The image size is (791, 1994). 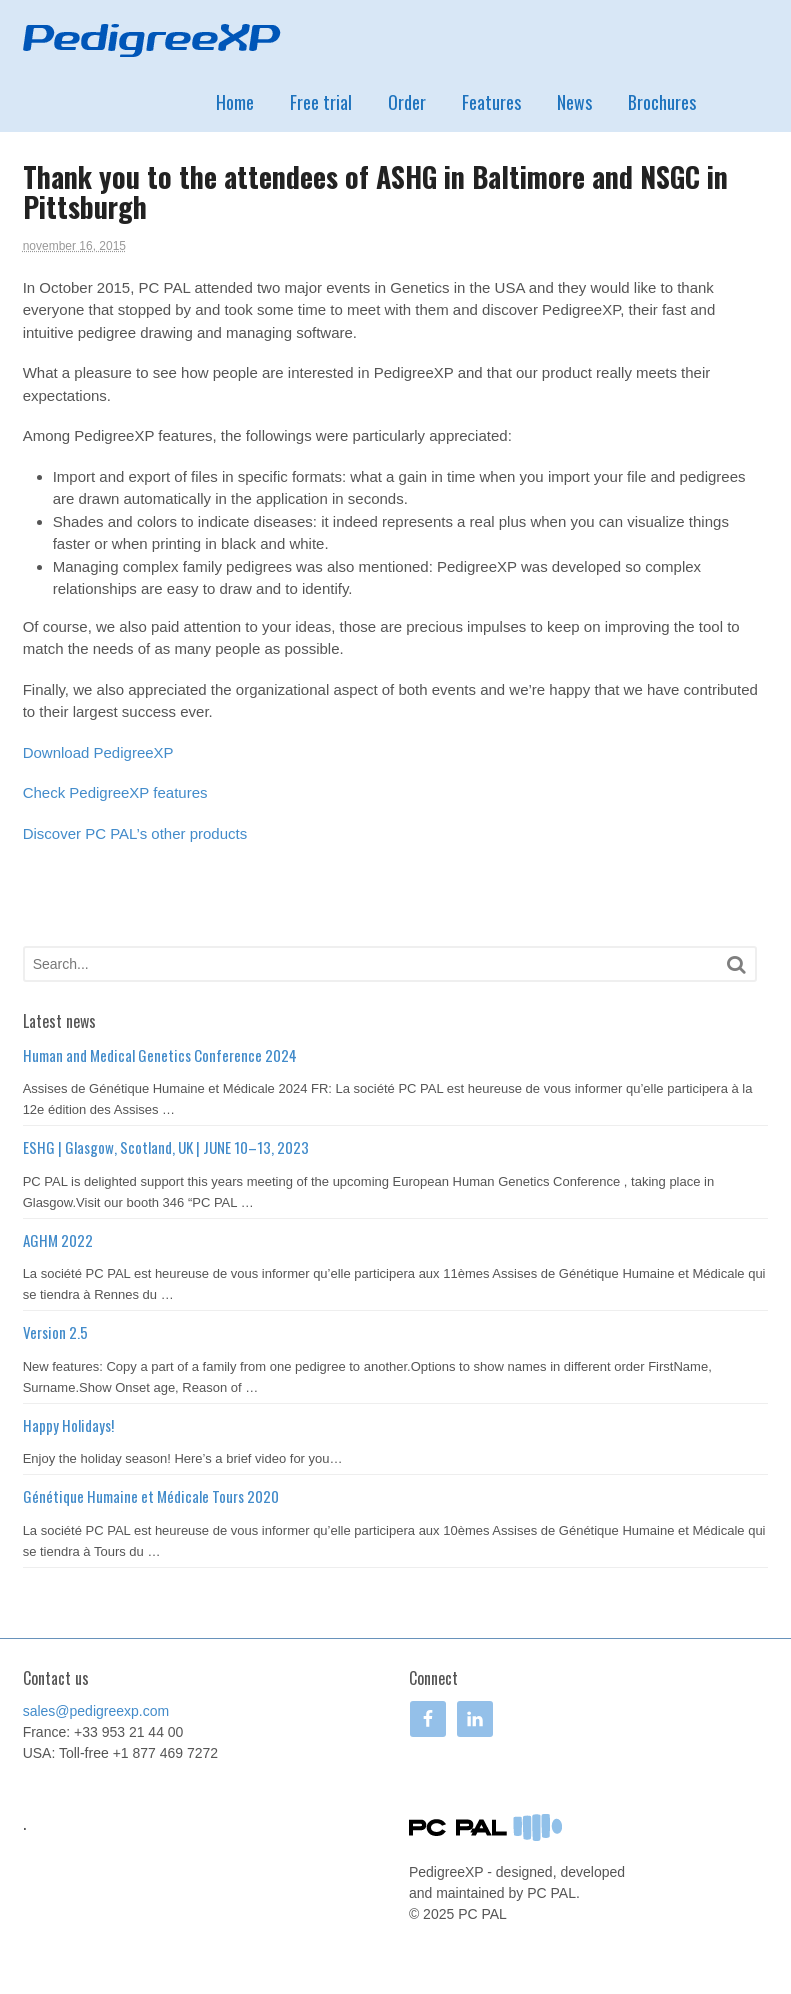 What do you see at coordinates (321, 102) in the screenshot?
I see `Free trial` at bounding box center [321, 102].